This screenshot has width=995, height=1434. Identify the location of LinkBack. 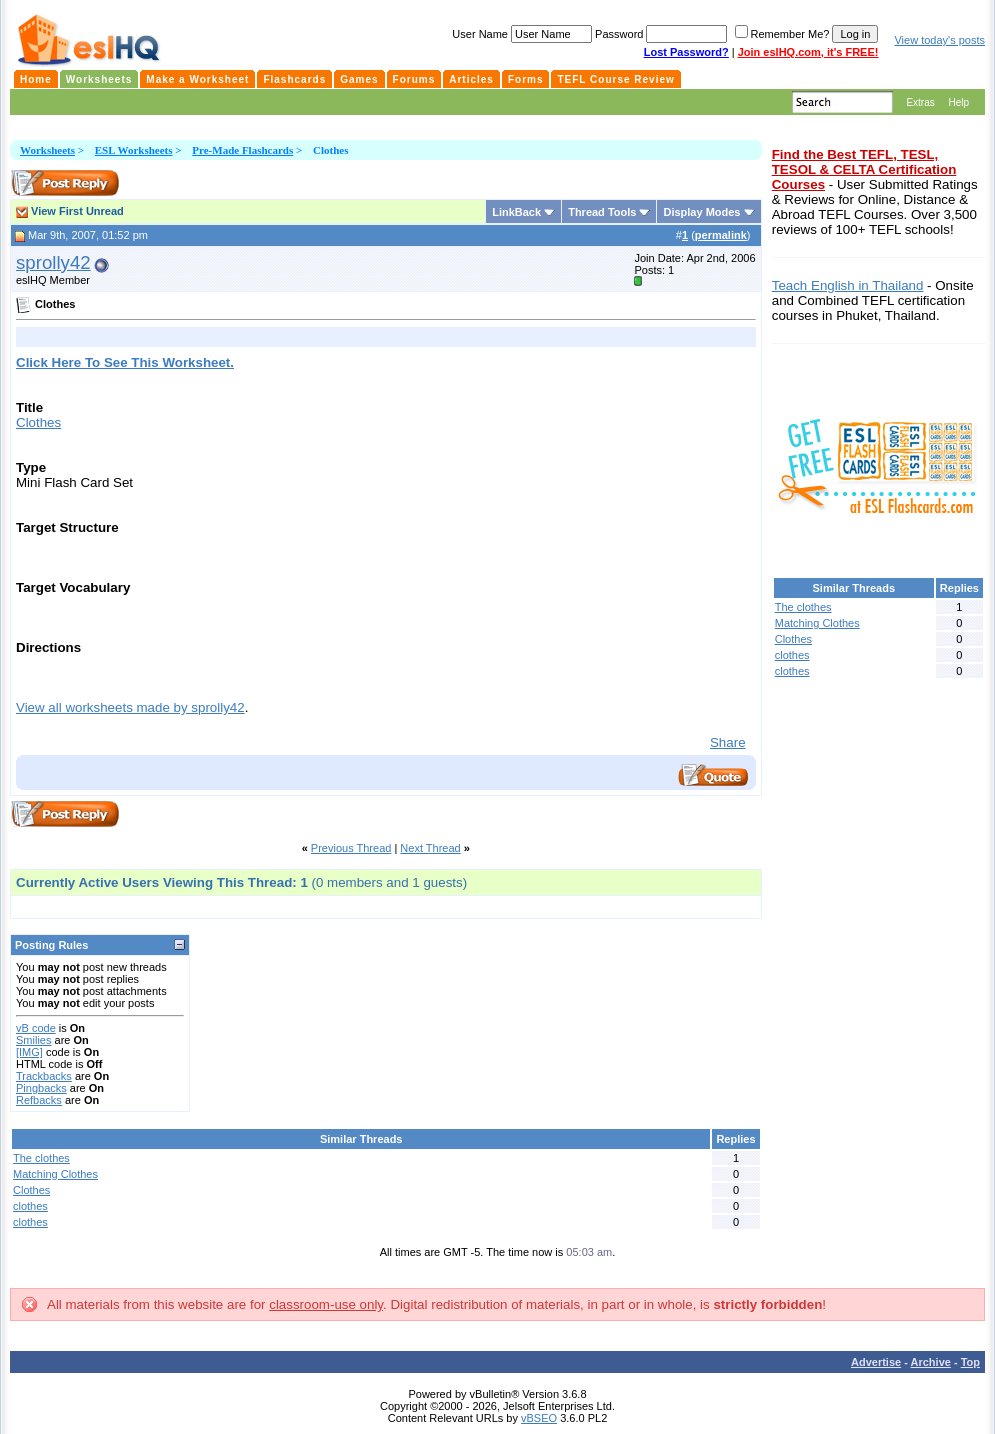
(516, 212).